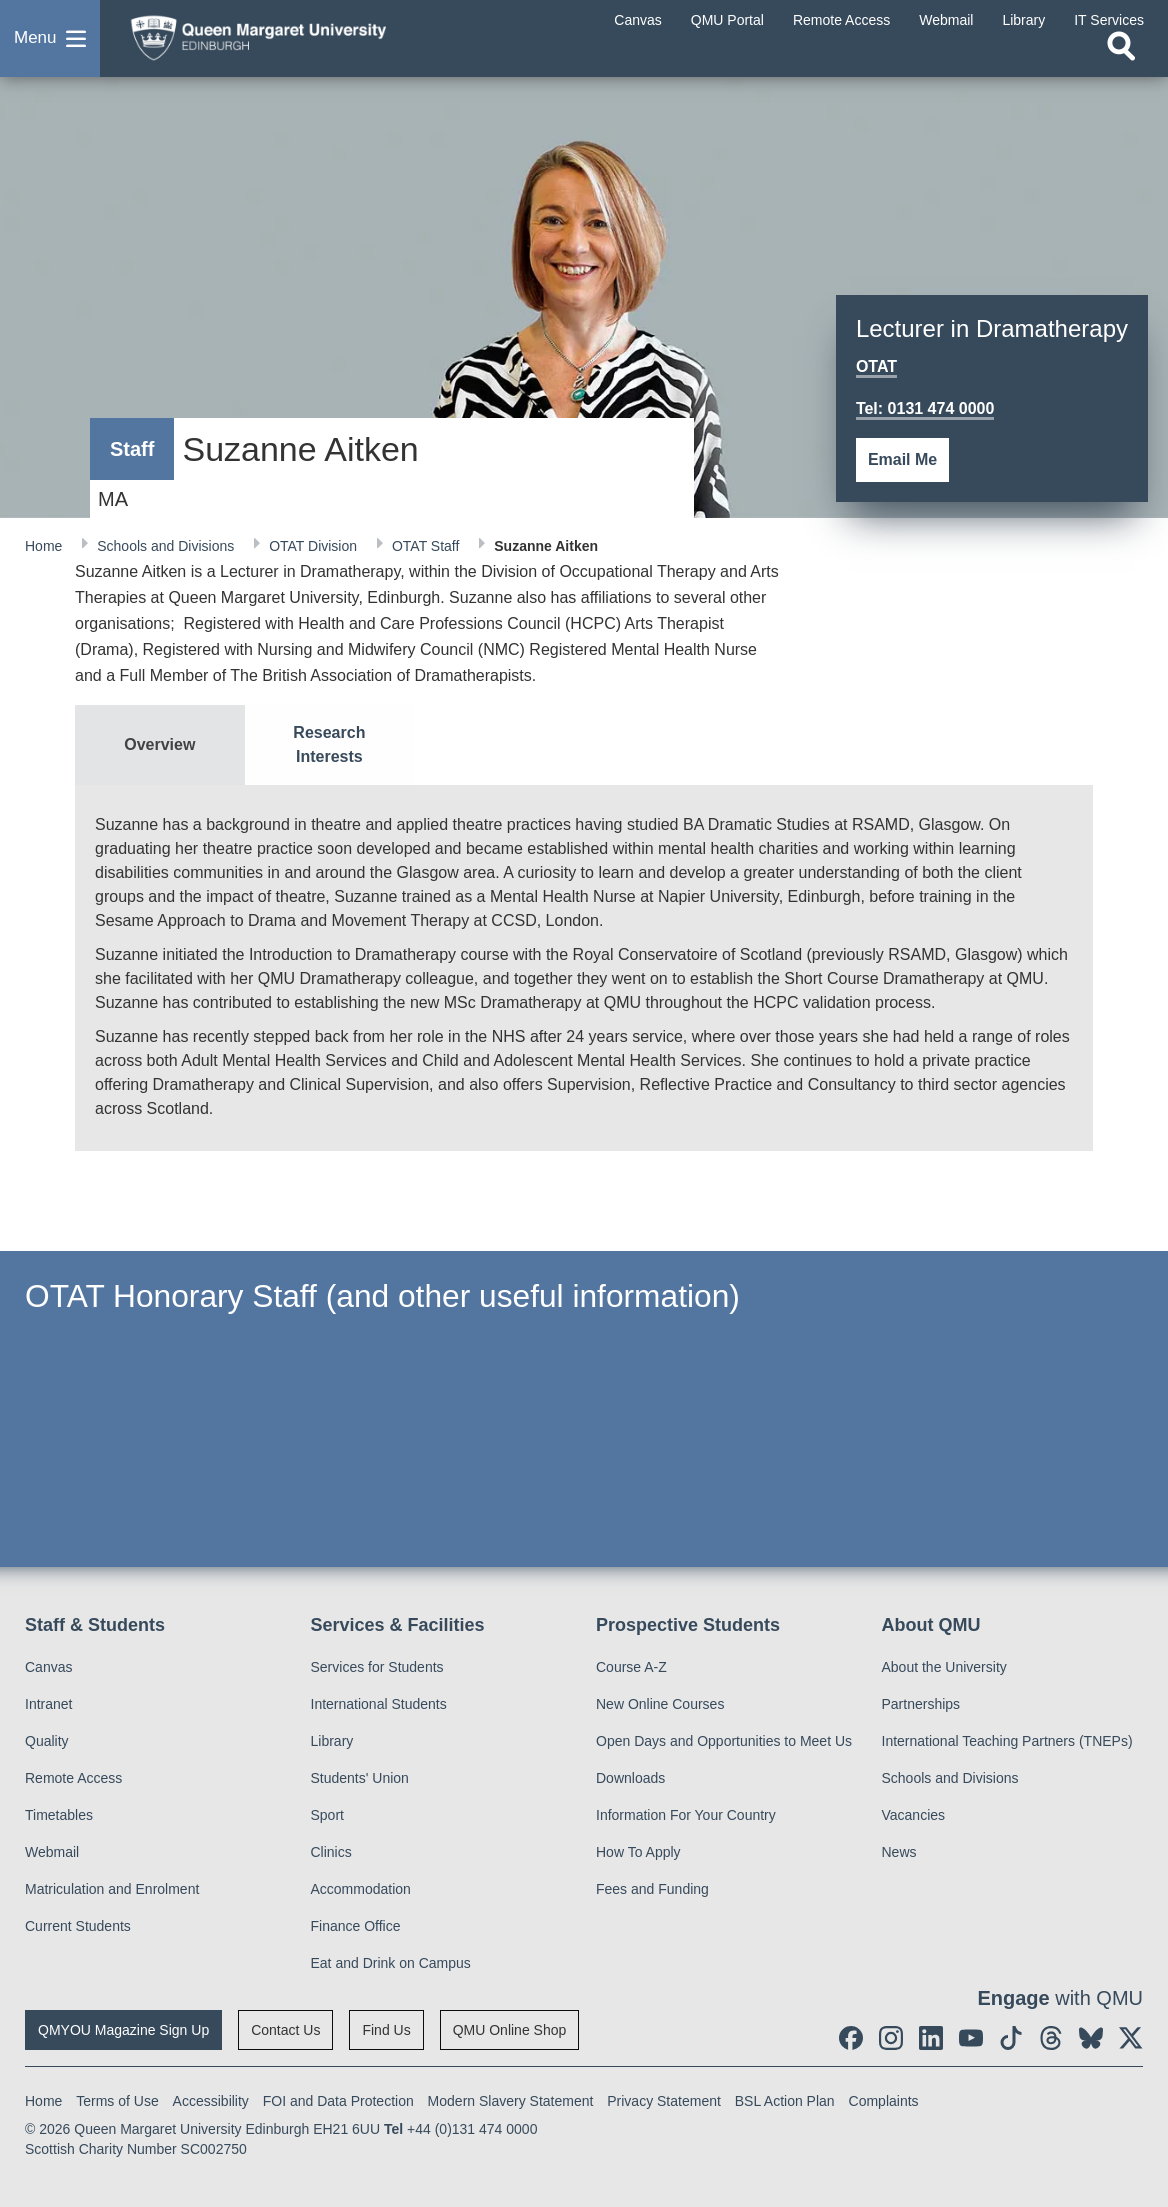 The height and width of the screenshot is (2207, 1168). Describe the element at coordinates (876, 366) in the screenshot. I see `OTAT` at that location.